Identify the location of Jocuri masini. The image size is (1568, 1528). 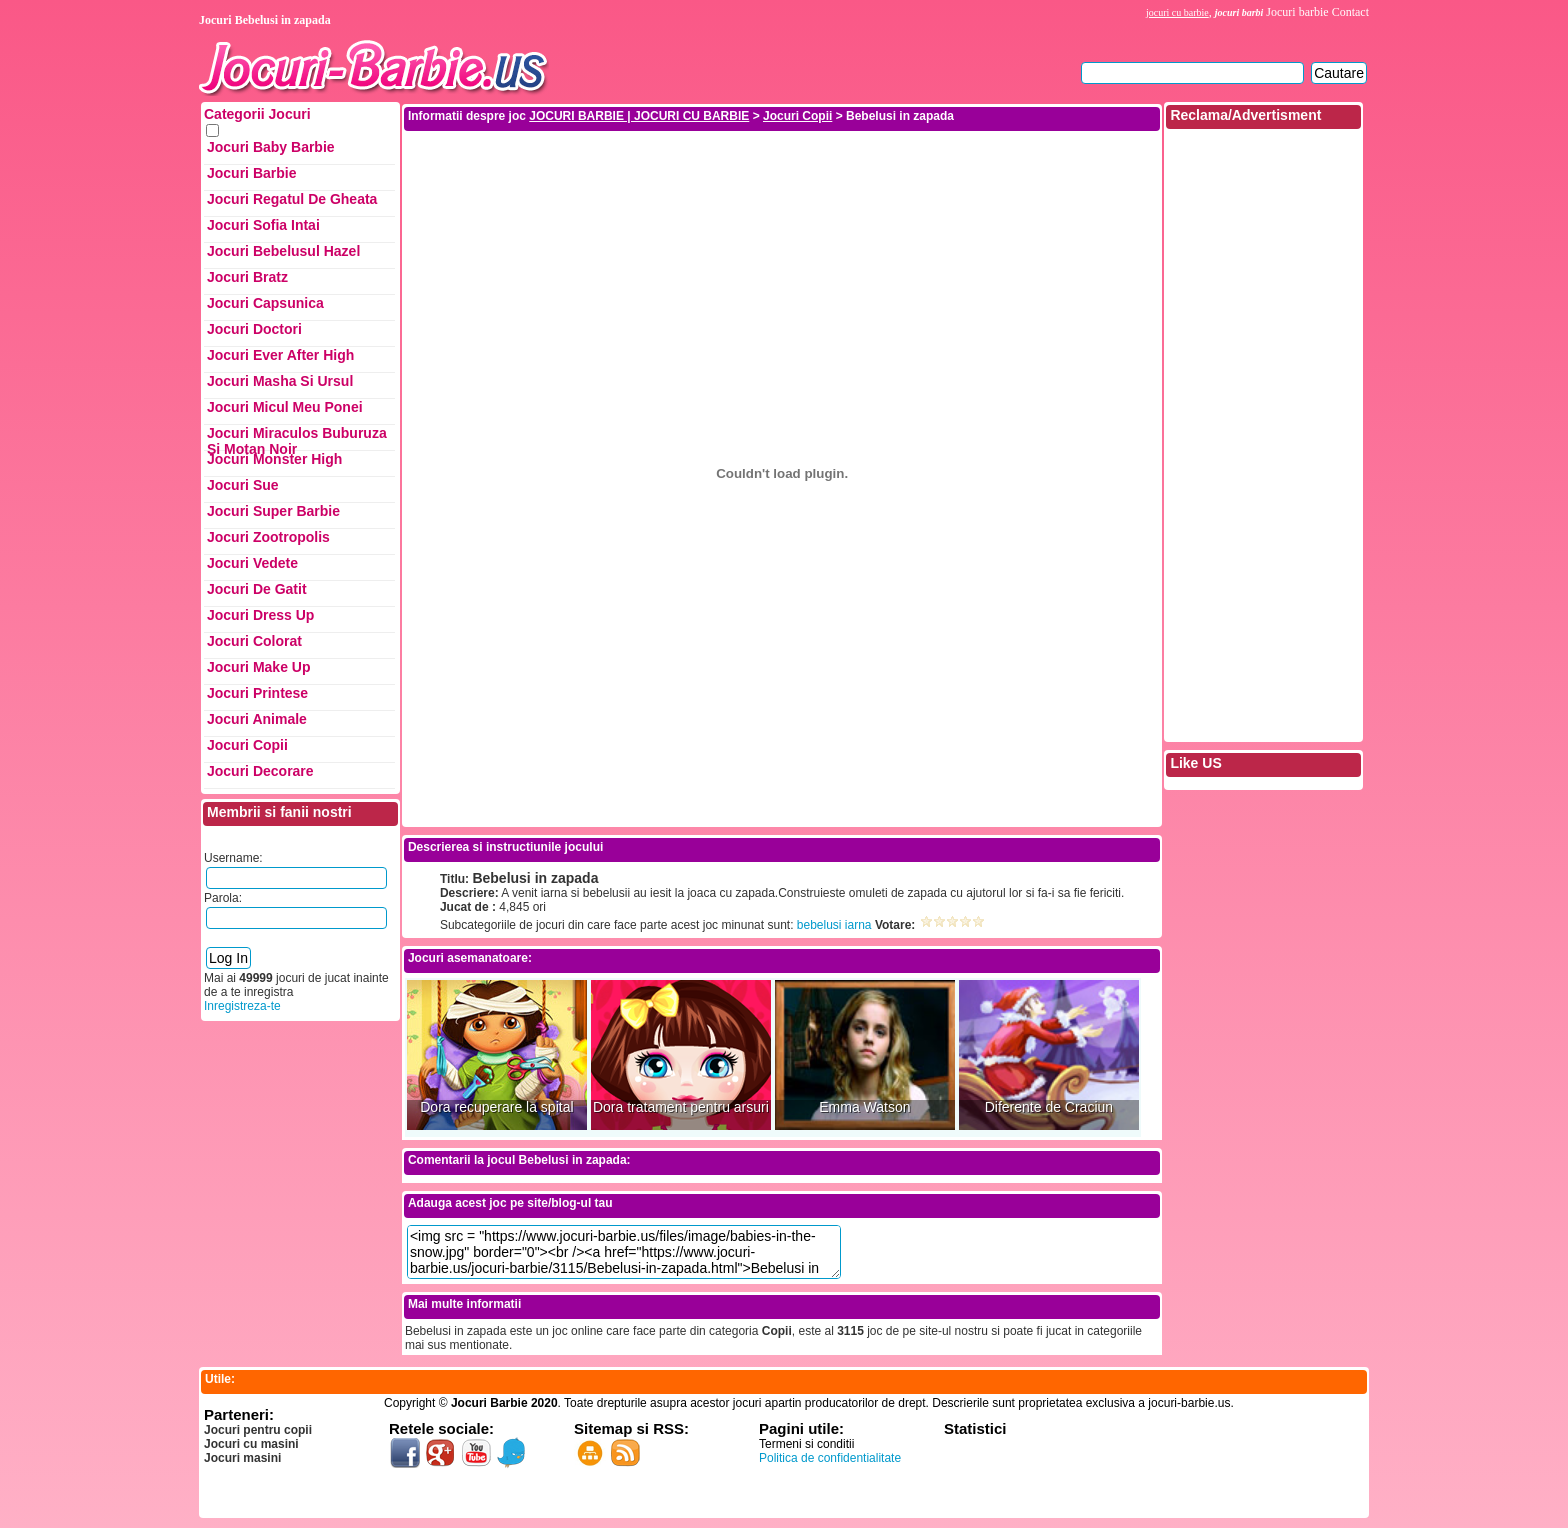
(242, 1458).